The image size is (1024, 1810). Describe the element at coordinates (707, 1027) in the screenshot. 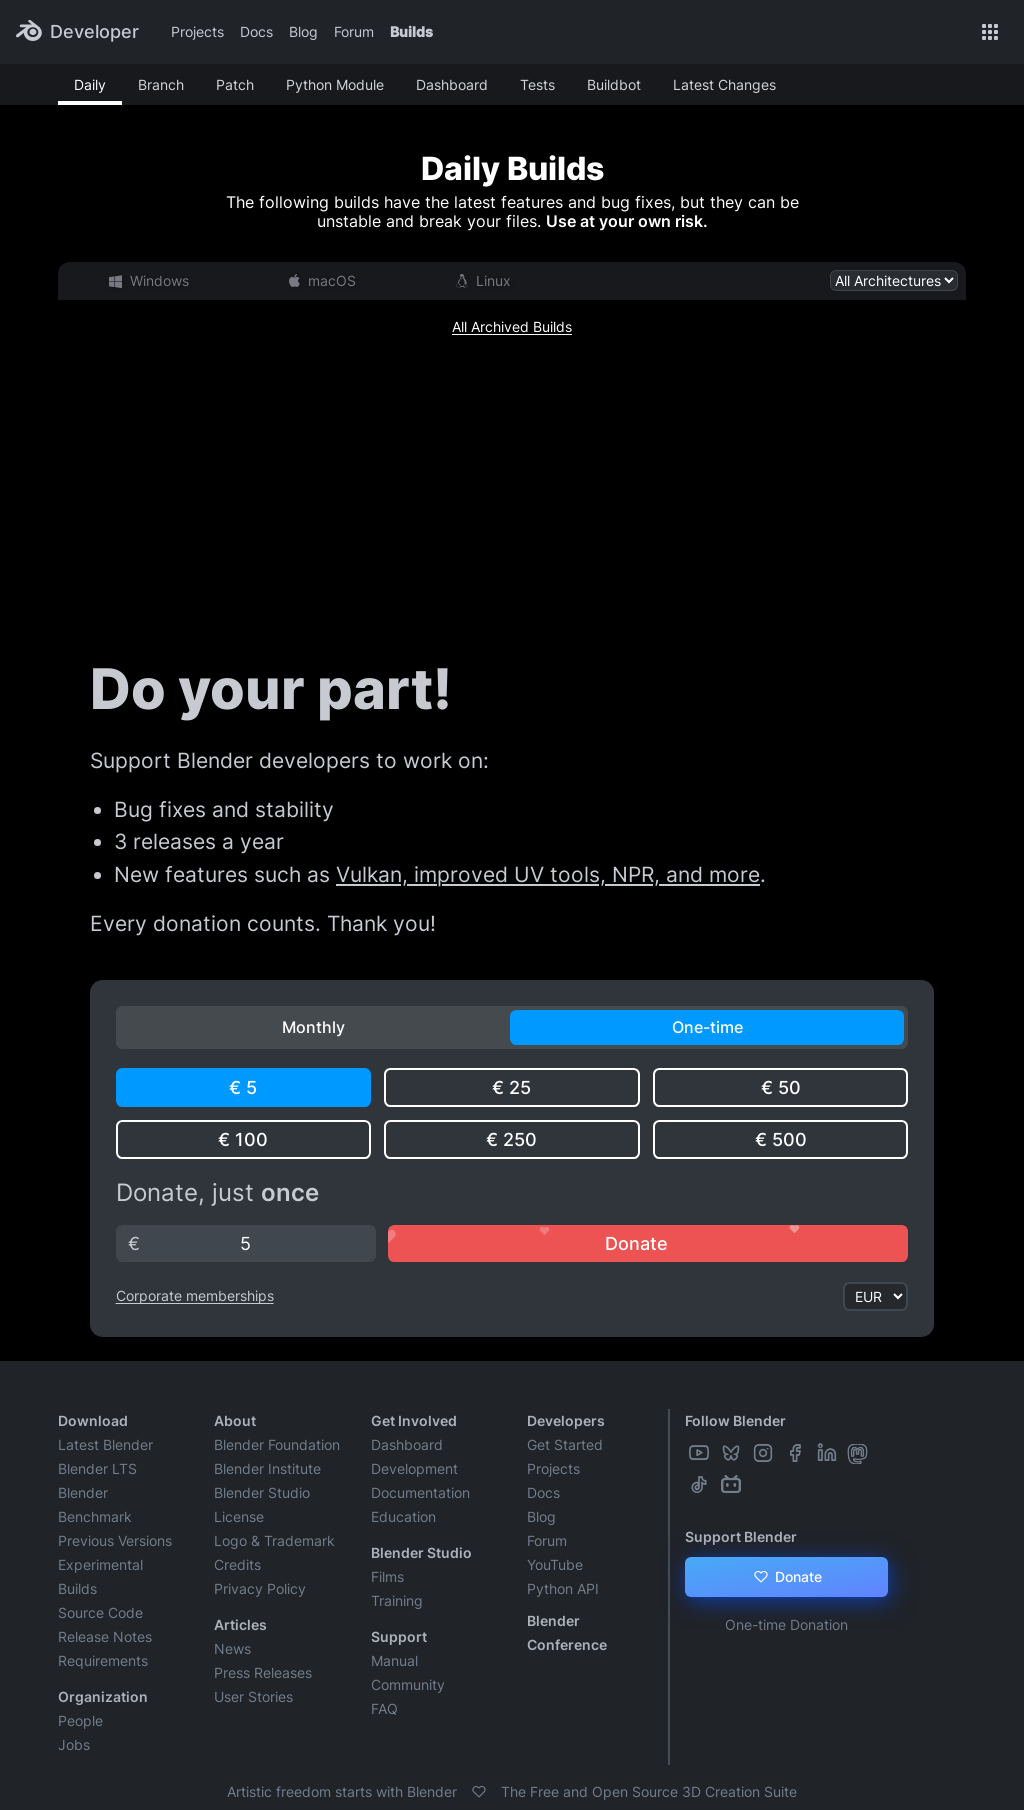

I see `One-time` at that location.